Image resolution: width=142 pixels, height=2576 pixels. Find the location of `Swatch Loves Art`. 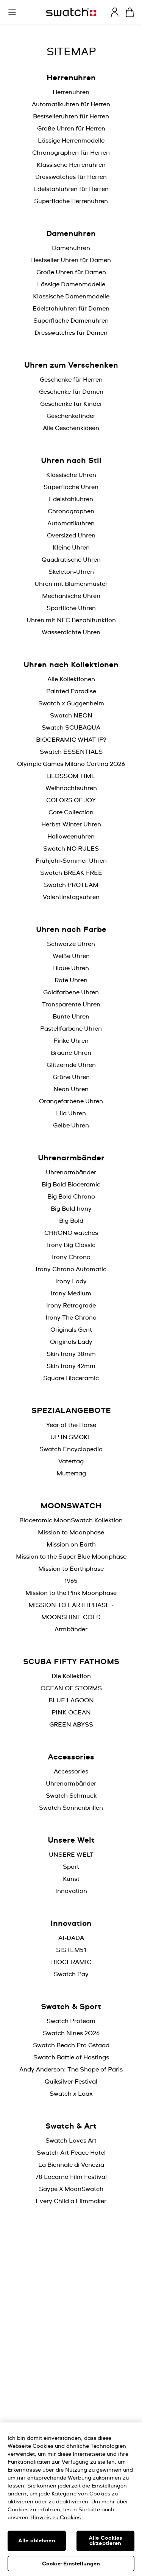

Swatch Loves Art is located at coordinates (71, 2141).